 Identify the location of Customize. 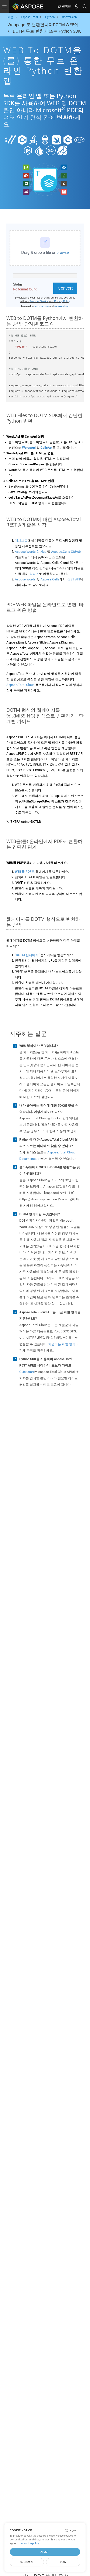
(27, 2562).